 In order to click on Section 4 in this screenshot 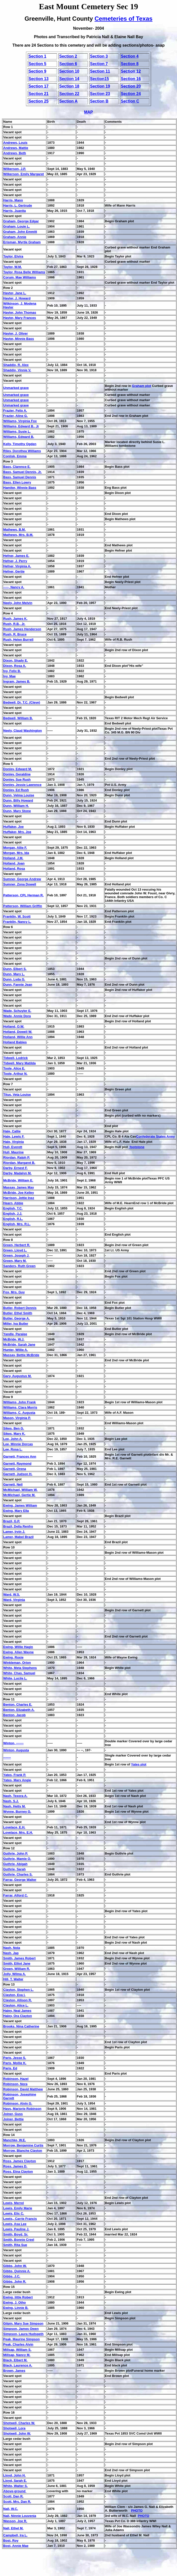, I will do `click(129, 56)`.